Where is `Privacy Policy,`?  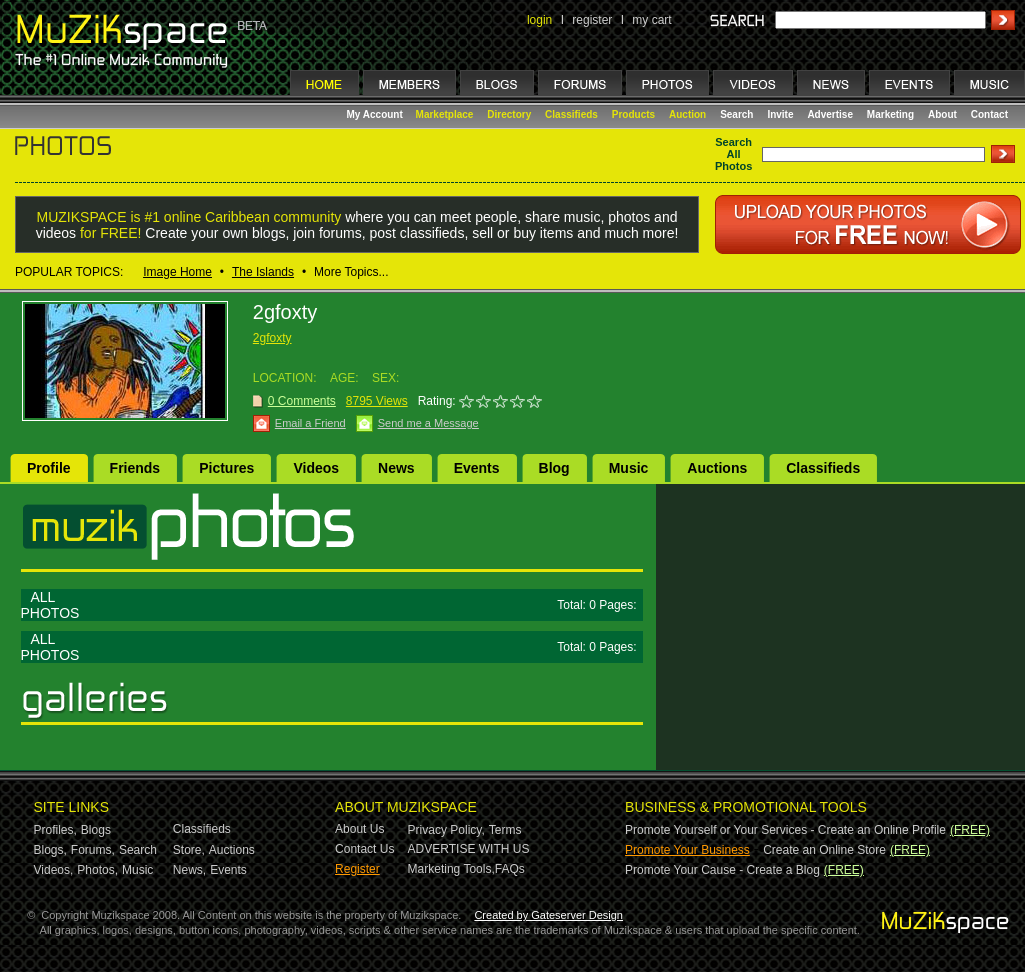 Privacy Policy, is located at coordinates (446, 830).